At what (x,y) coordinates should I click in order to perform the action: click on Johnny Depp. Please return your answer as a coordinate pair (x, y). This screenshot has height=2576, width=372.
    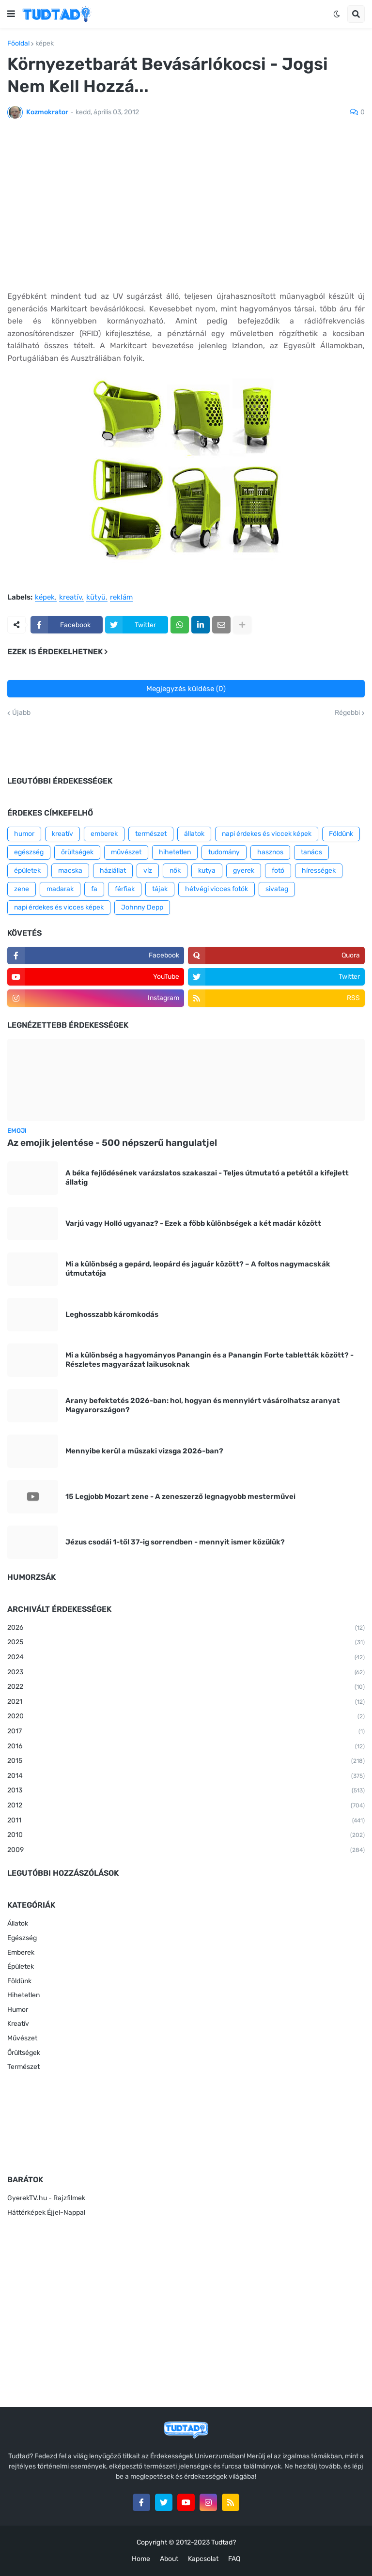
    Looking at the image, I should click on (142, 907).